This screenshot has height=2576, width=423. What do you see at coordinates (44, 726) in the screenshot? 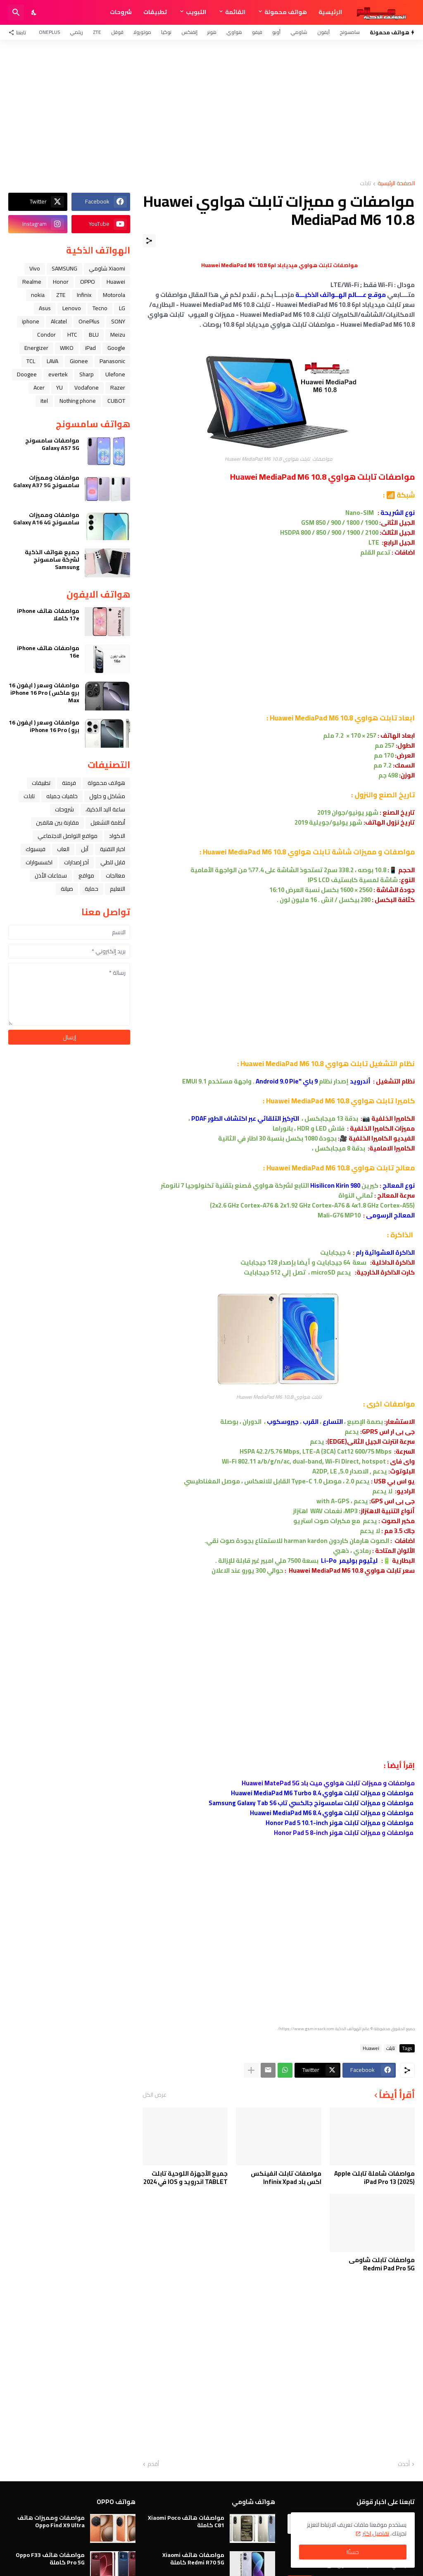
I see `مواصفات وسعر ( ايفون 16 برو ) iPhone 16 Pro` at bounding box center [44, 726].